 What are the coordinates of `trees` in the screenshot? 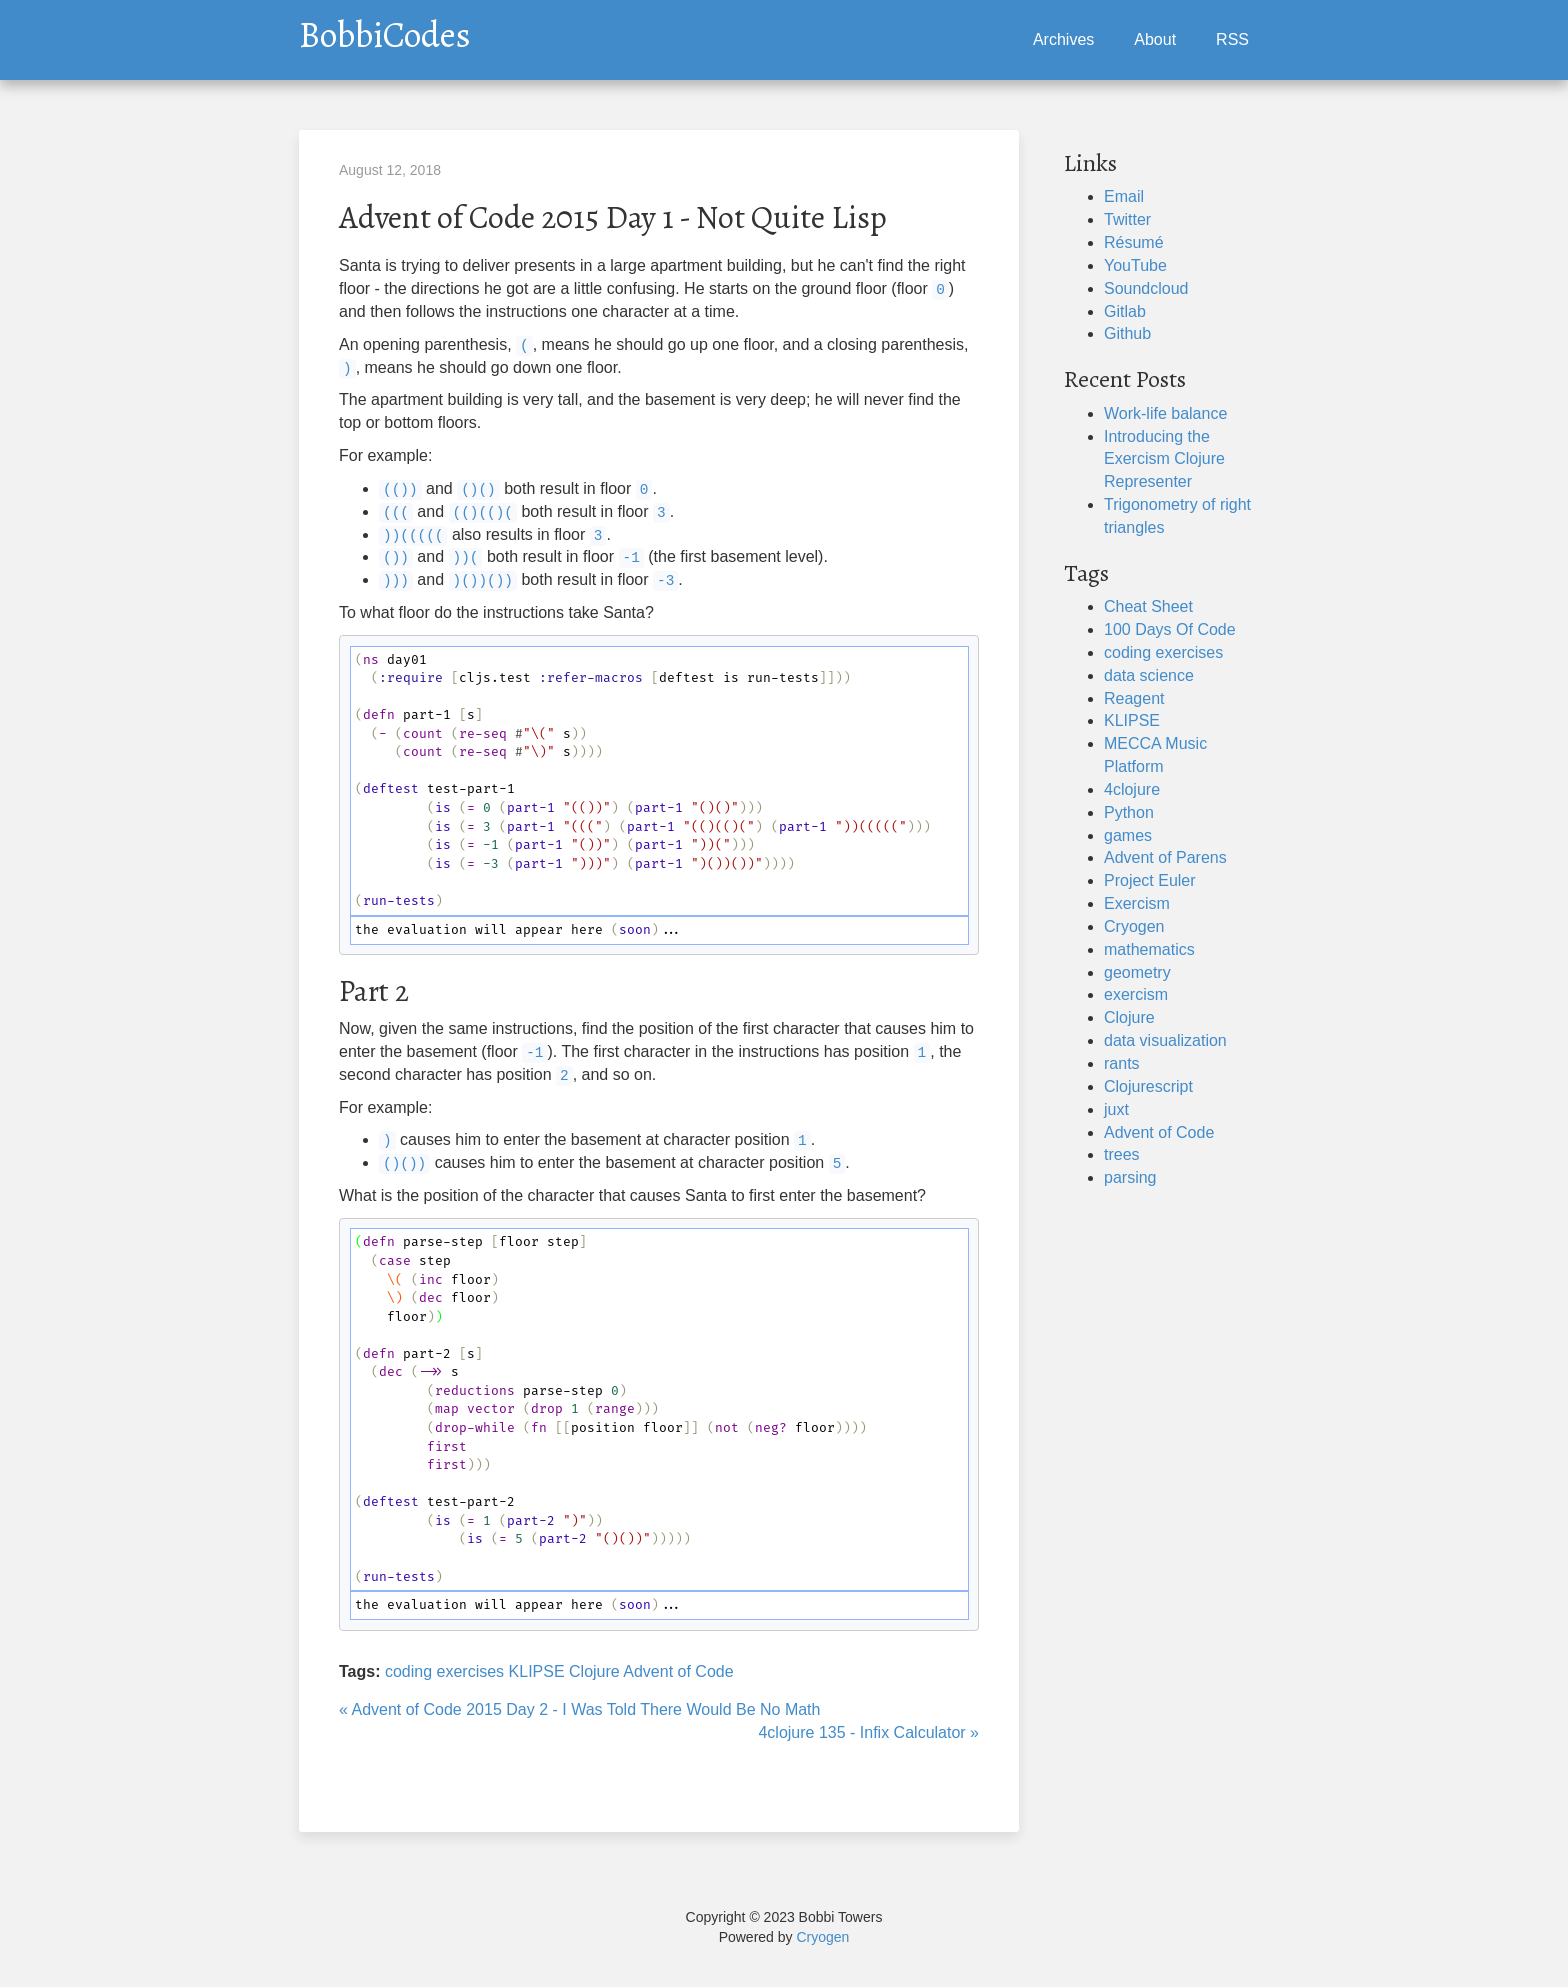 It's located at (1122, 1154).